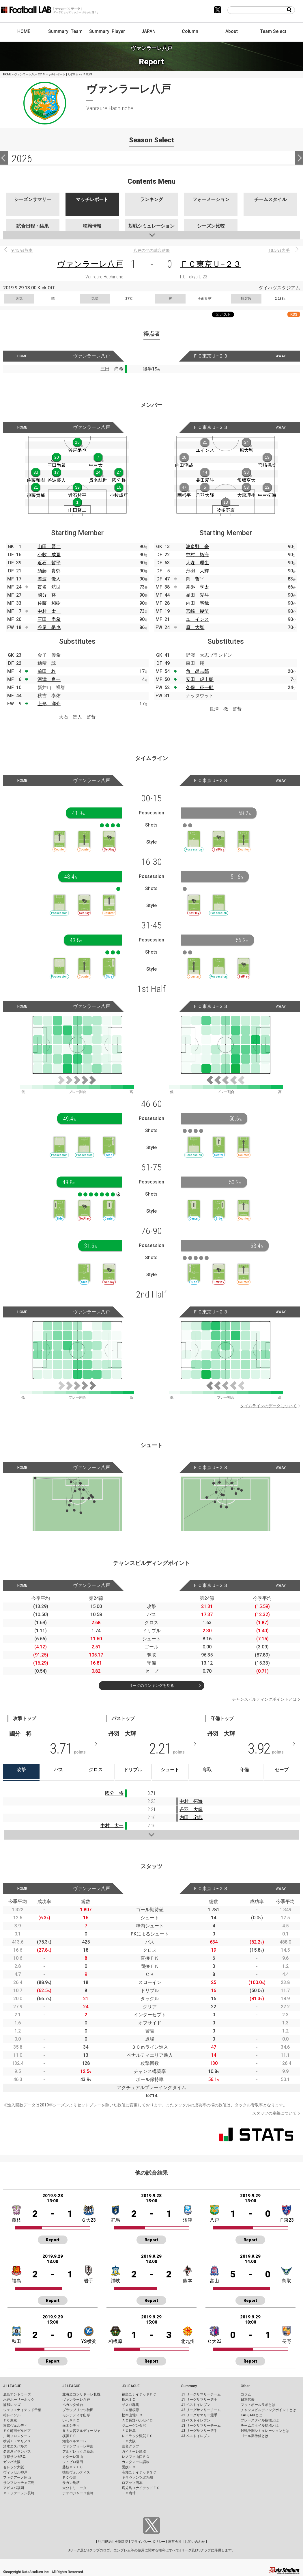 The image size is (303, 2576). Describe the element at coordinates (268, 1406) in the screenshot. I see `タイムラインのデータについて` at that location.